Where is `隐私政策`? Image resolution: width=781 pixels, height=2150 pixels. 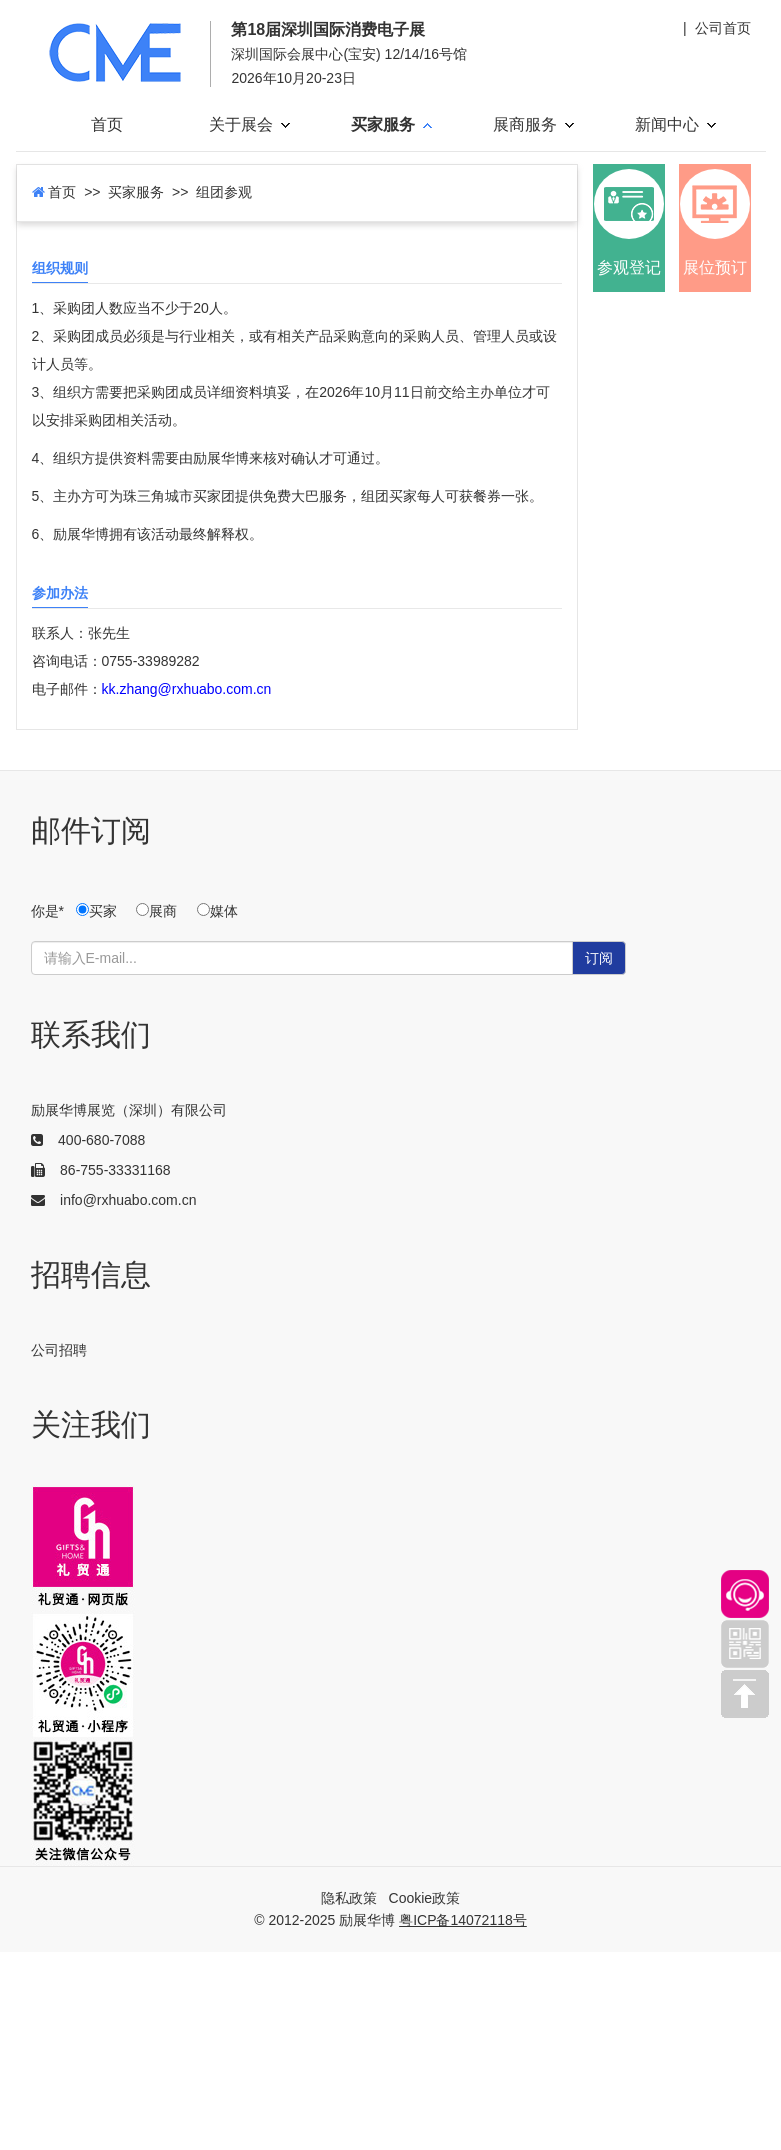
隐私政策 is located at coordinates (349, 1898).